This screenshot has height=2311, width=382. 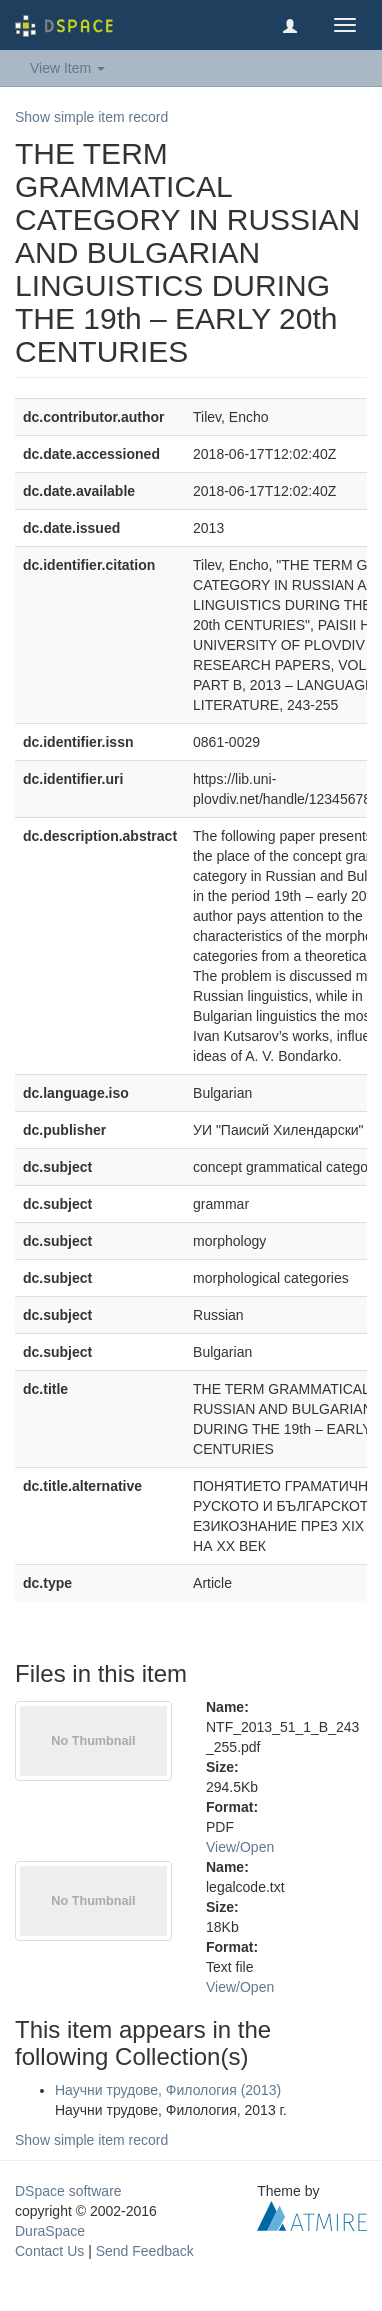 What do you see at coordinates (91, 117) in the screenshot?
I see `Show simple item record` at bounding box center [91, 117].